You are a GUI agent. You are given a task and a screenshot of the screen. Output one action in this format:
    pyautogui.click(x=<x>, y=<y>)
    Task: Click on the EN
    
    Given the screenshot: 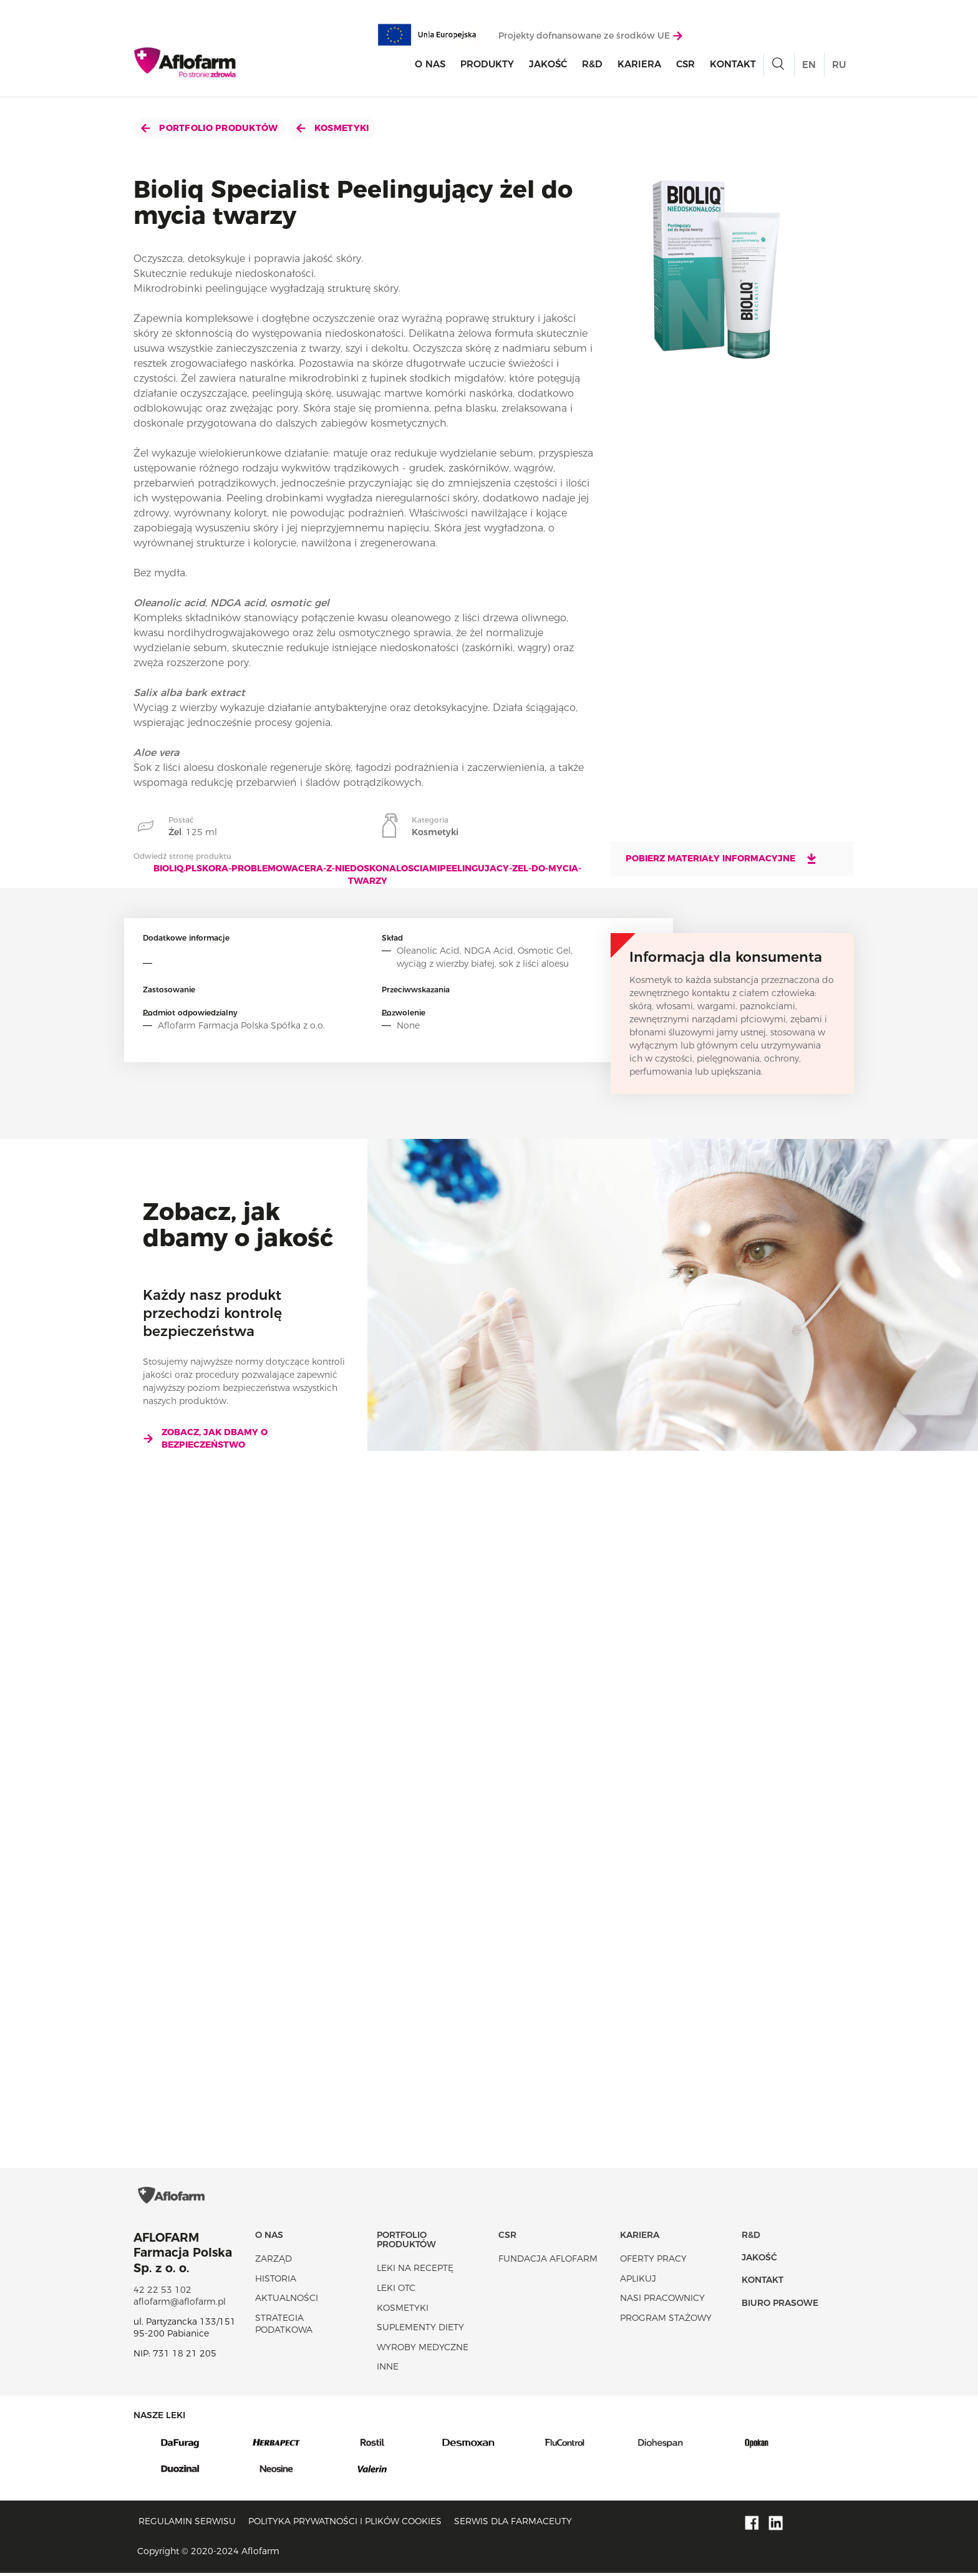 What is the action you would take?
    pyautogui.click(x=809, y=65)
    